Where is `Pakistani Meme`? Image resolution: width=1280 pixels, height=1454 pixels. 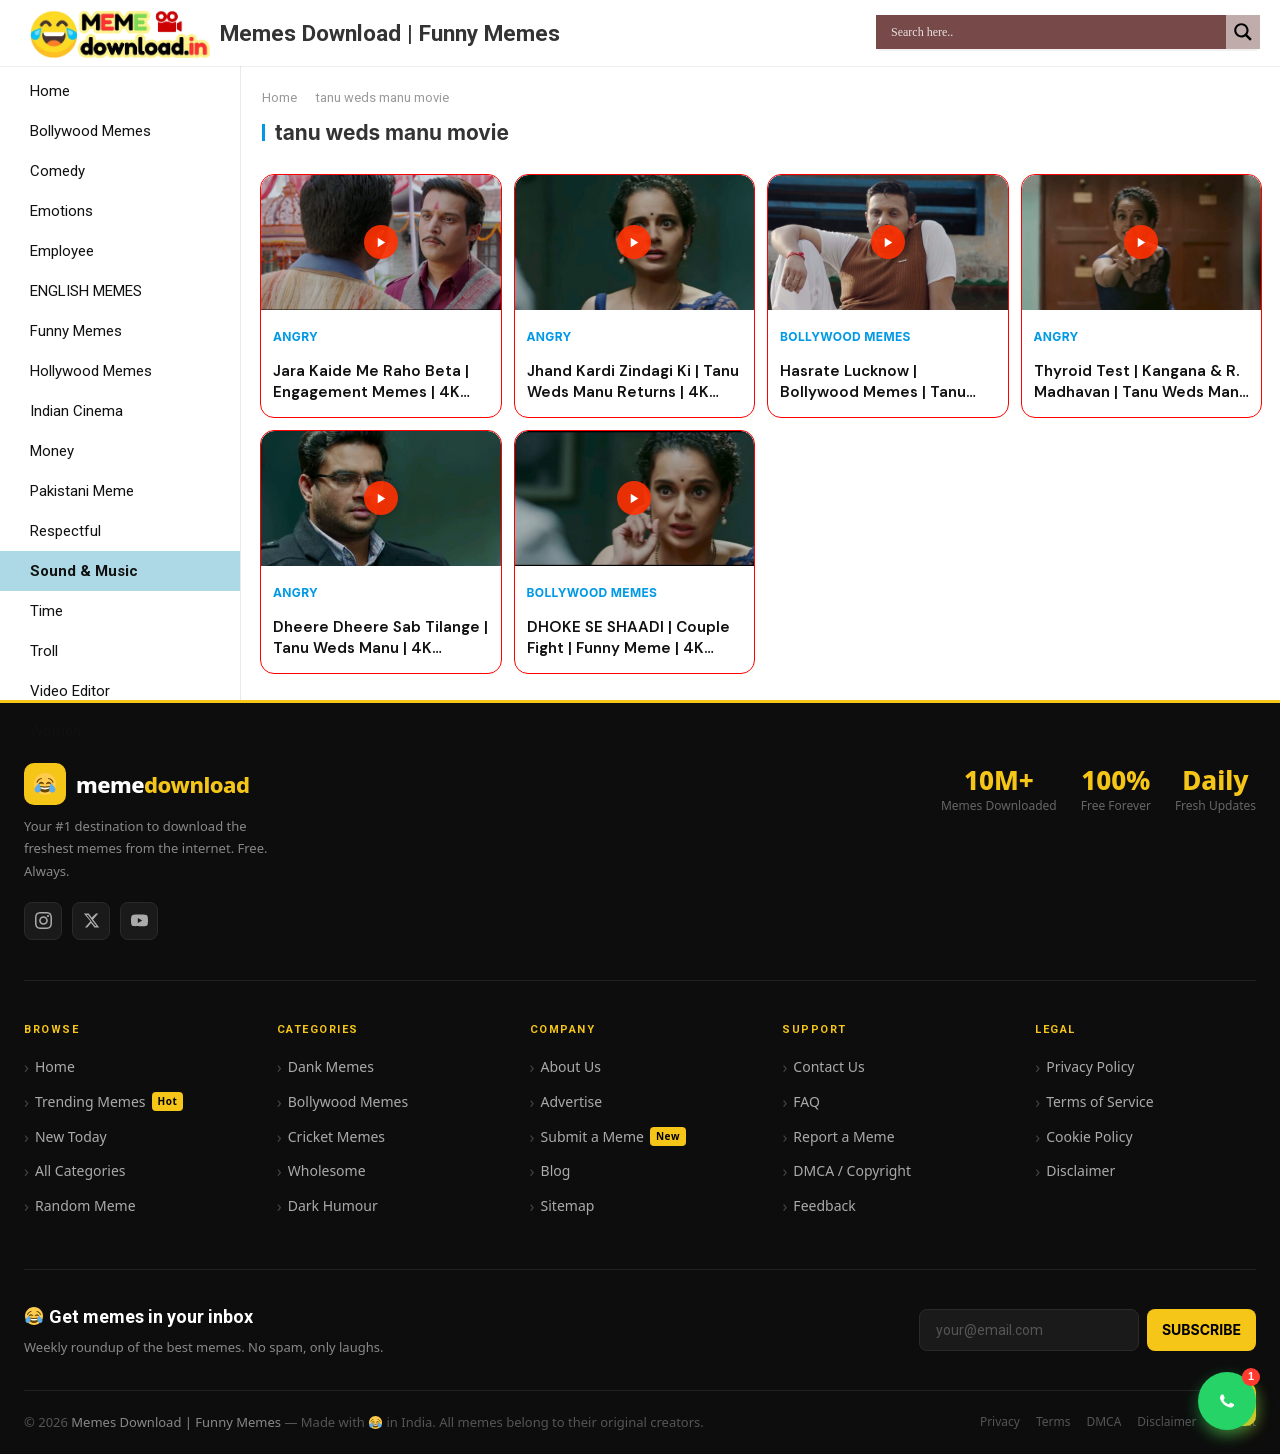
Pakistani Meme is located at coordinates (82, 491).